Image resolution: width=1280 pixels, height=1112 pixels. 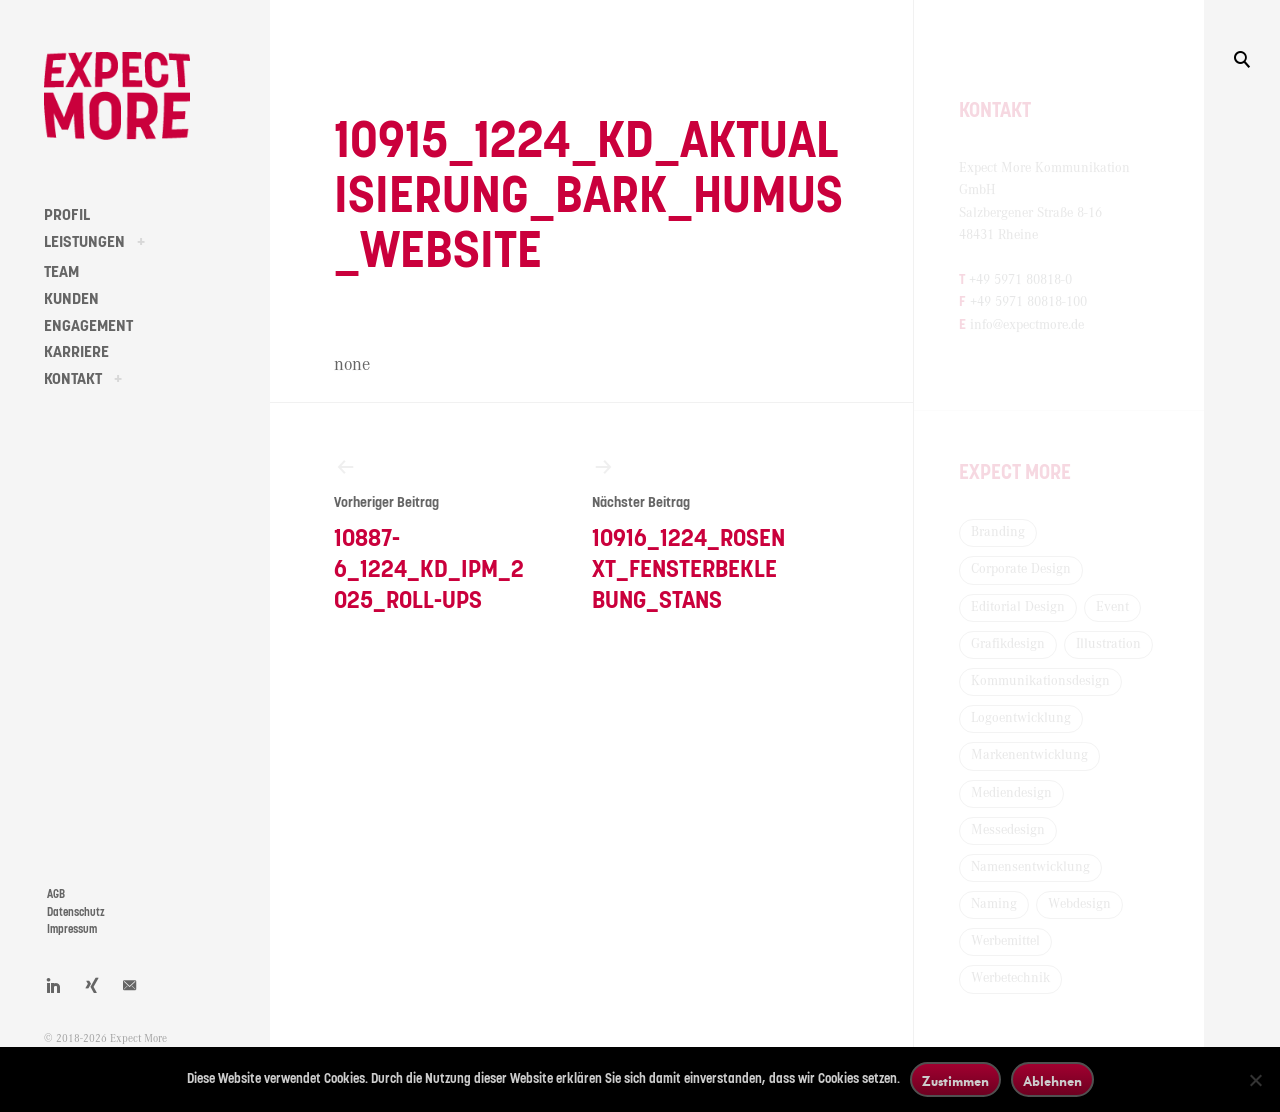 I want to click on +49 5971 80818-100, so click(x=1028, y=302).